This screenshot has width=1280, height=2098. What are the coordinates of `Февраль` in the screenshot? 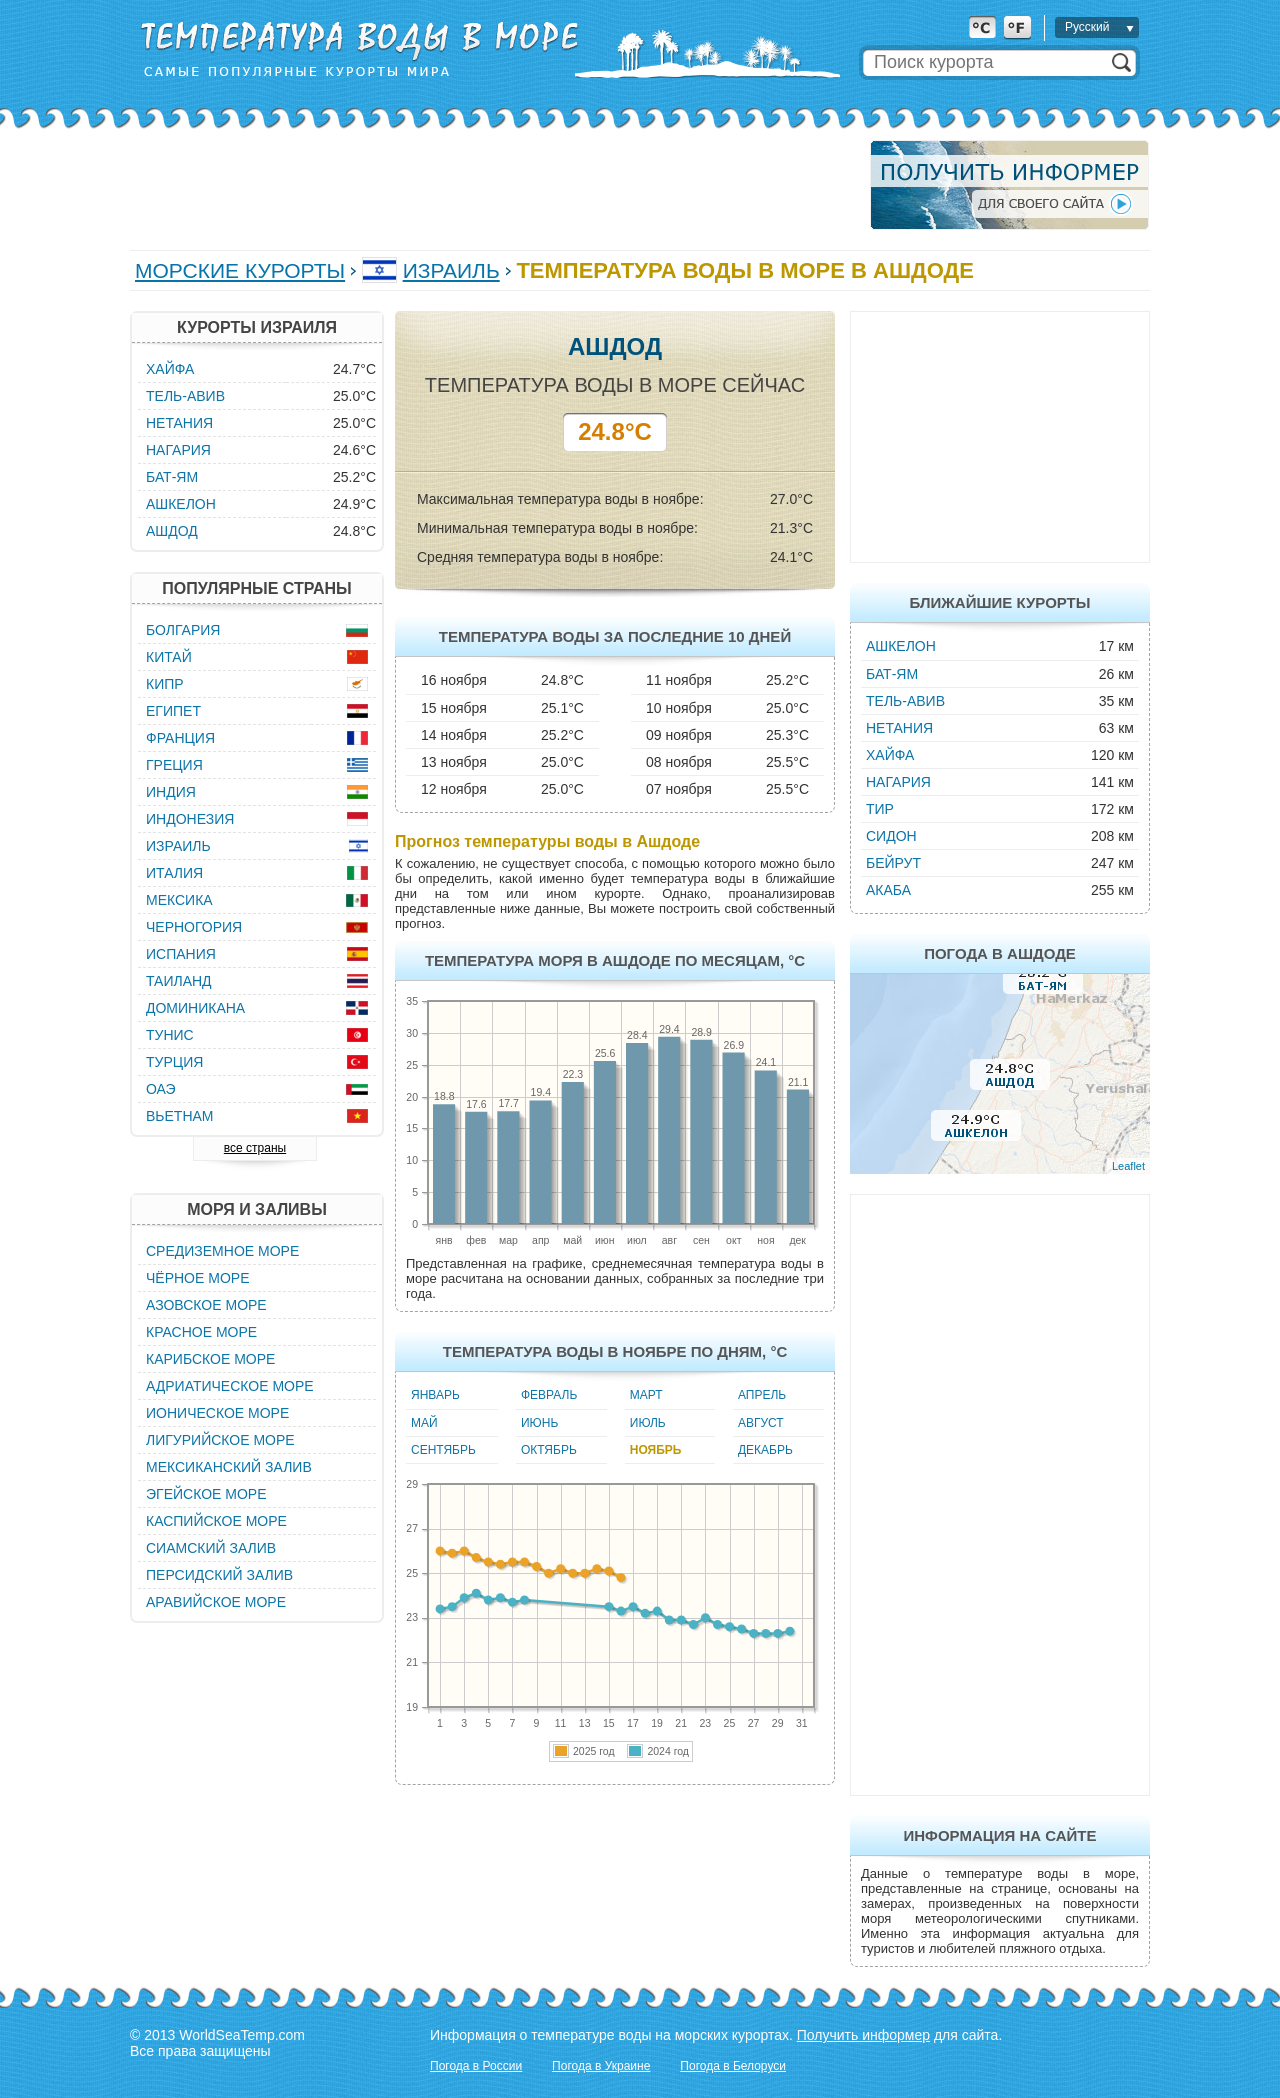 It's located at (549, 1395).